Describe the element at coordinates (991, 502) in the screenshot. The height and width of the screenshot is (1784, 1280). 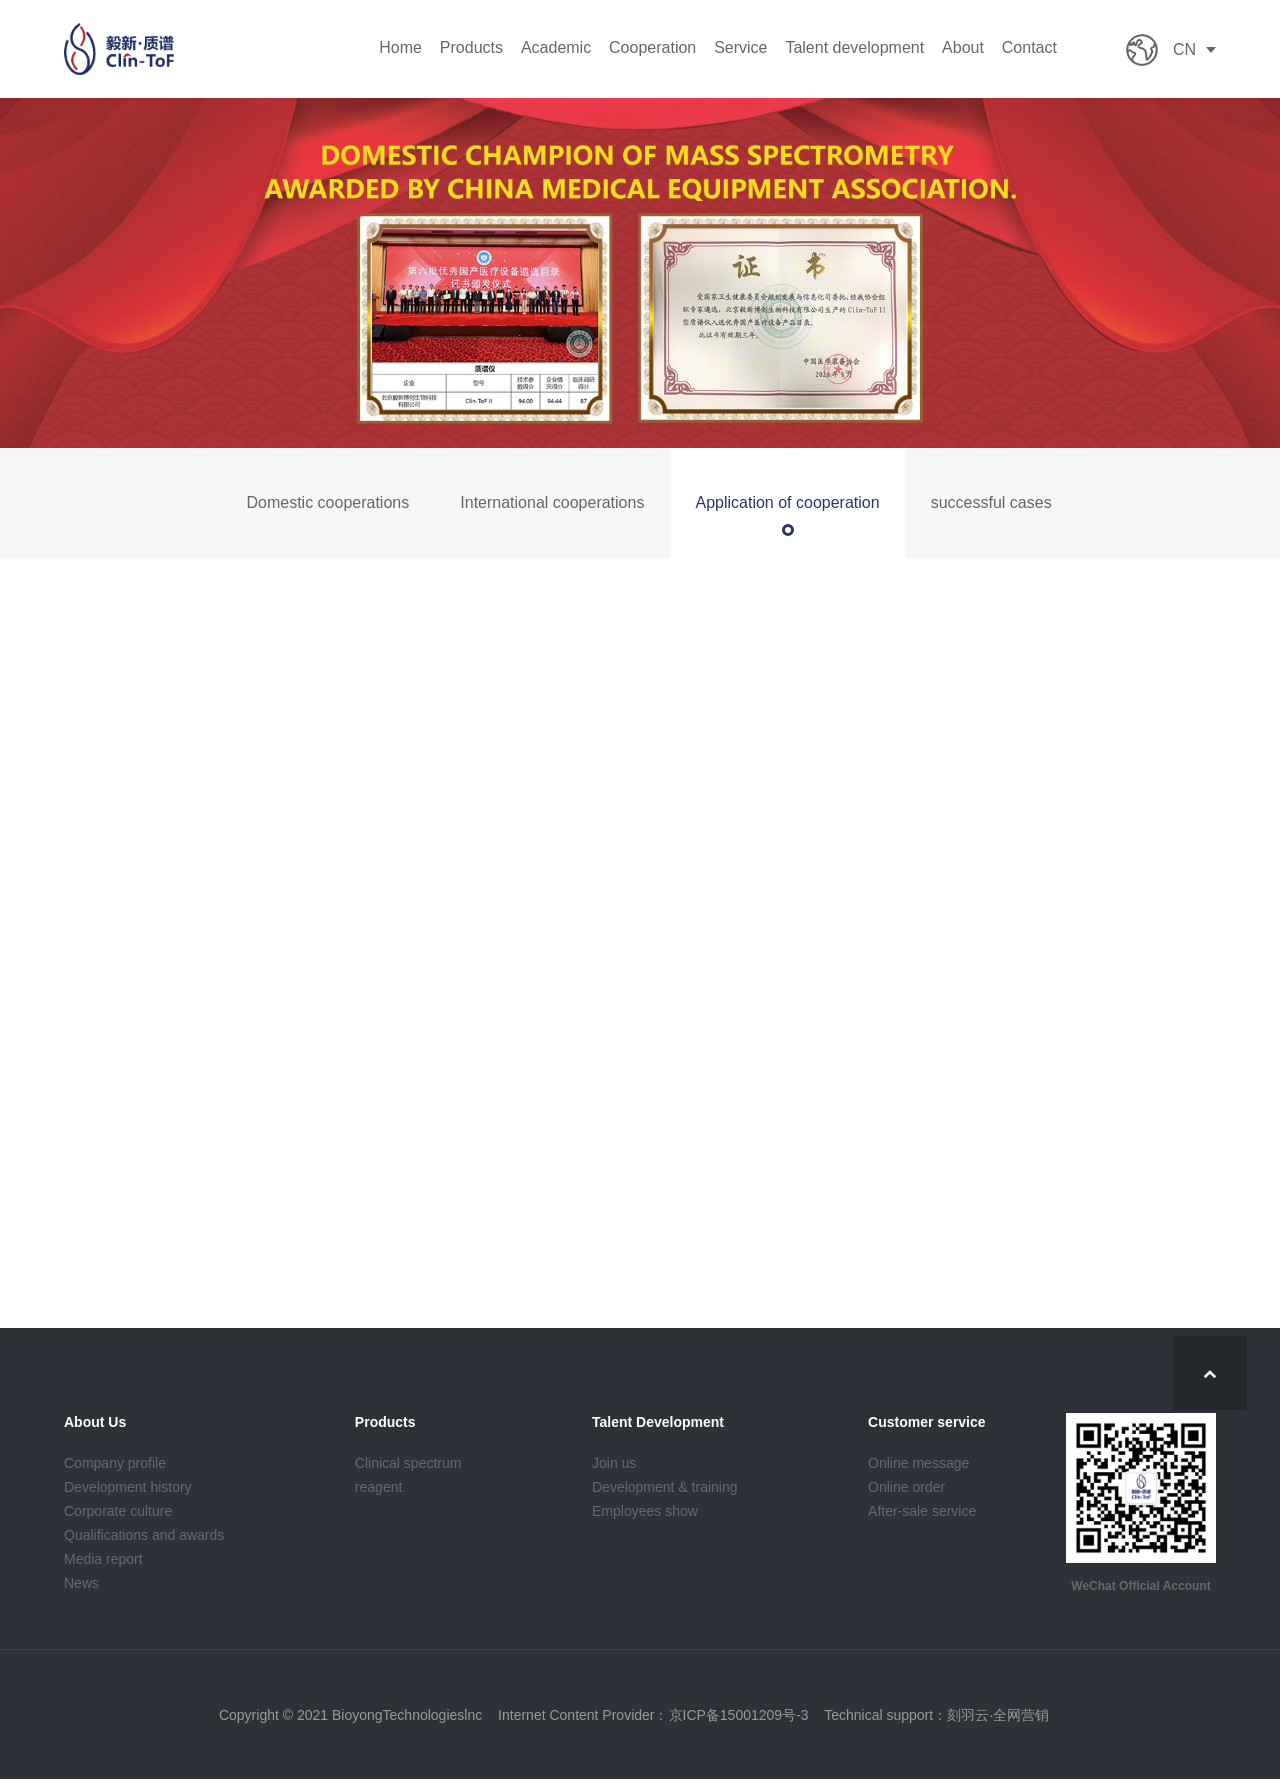
I see `successful cases` at that location.